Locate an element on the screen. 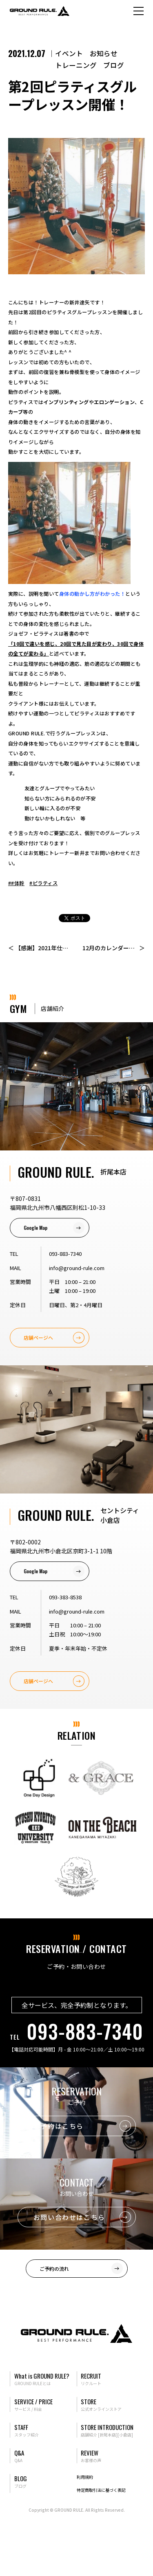 The image size is (153, 2576). ご予約はこちら is located at coordinates (58, 2126).